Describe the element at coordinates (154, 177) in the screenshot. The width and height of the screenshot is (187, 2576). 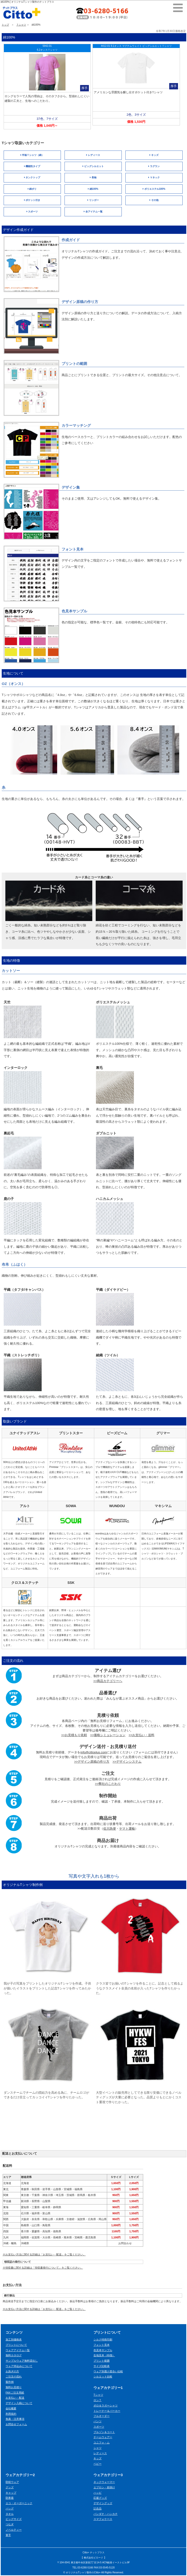
I see `Ｖネック` at that location.